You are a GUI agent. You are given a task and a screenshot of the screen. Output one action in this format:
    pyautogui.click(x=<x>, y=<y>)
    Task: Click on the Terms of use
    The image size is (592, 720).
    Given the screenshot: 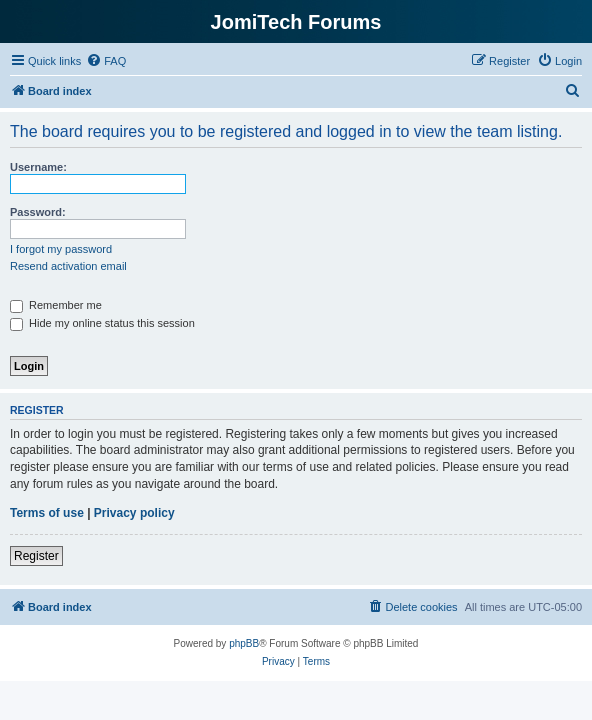 What is the action you would take?
    pyautogui.click(x=47, y=513)
    